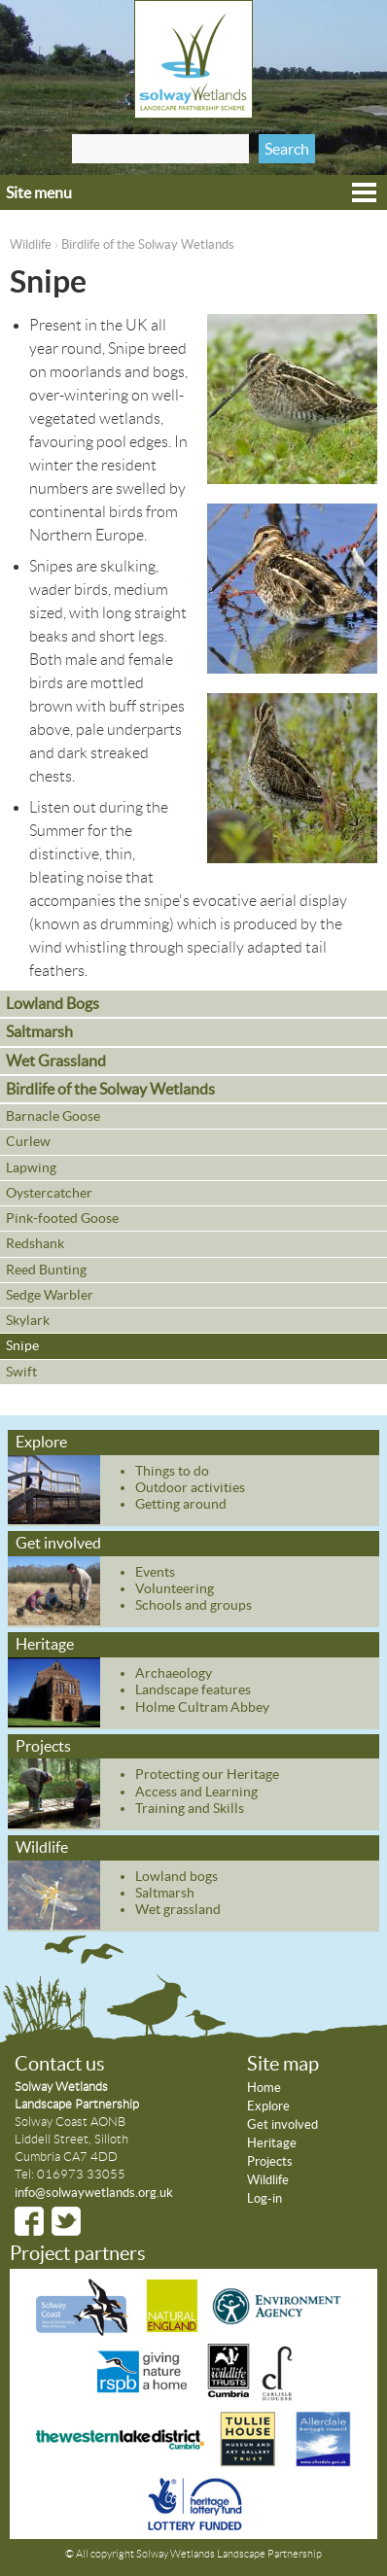 Image resolution: width=387 pixels, height=2576 pixels. What do you see at coordinates (53, 1116) in the screenshot?
I see `Barnacle Goose` at bounding box center [53, 1116].